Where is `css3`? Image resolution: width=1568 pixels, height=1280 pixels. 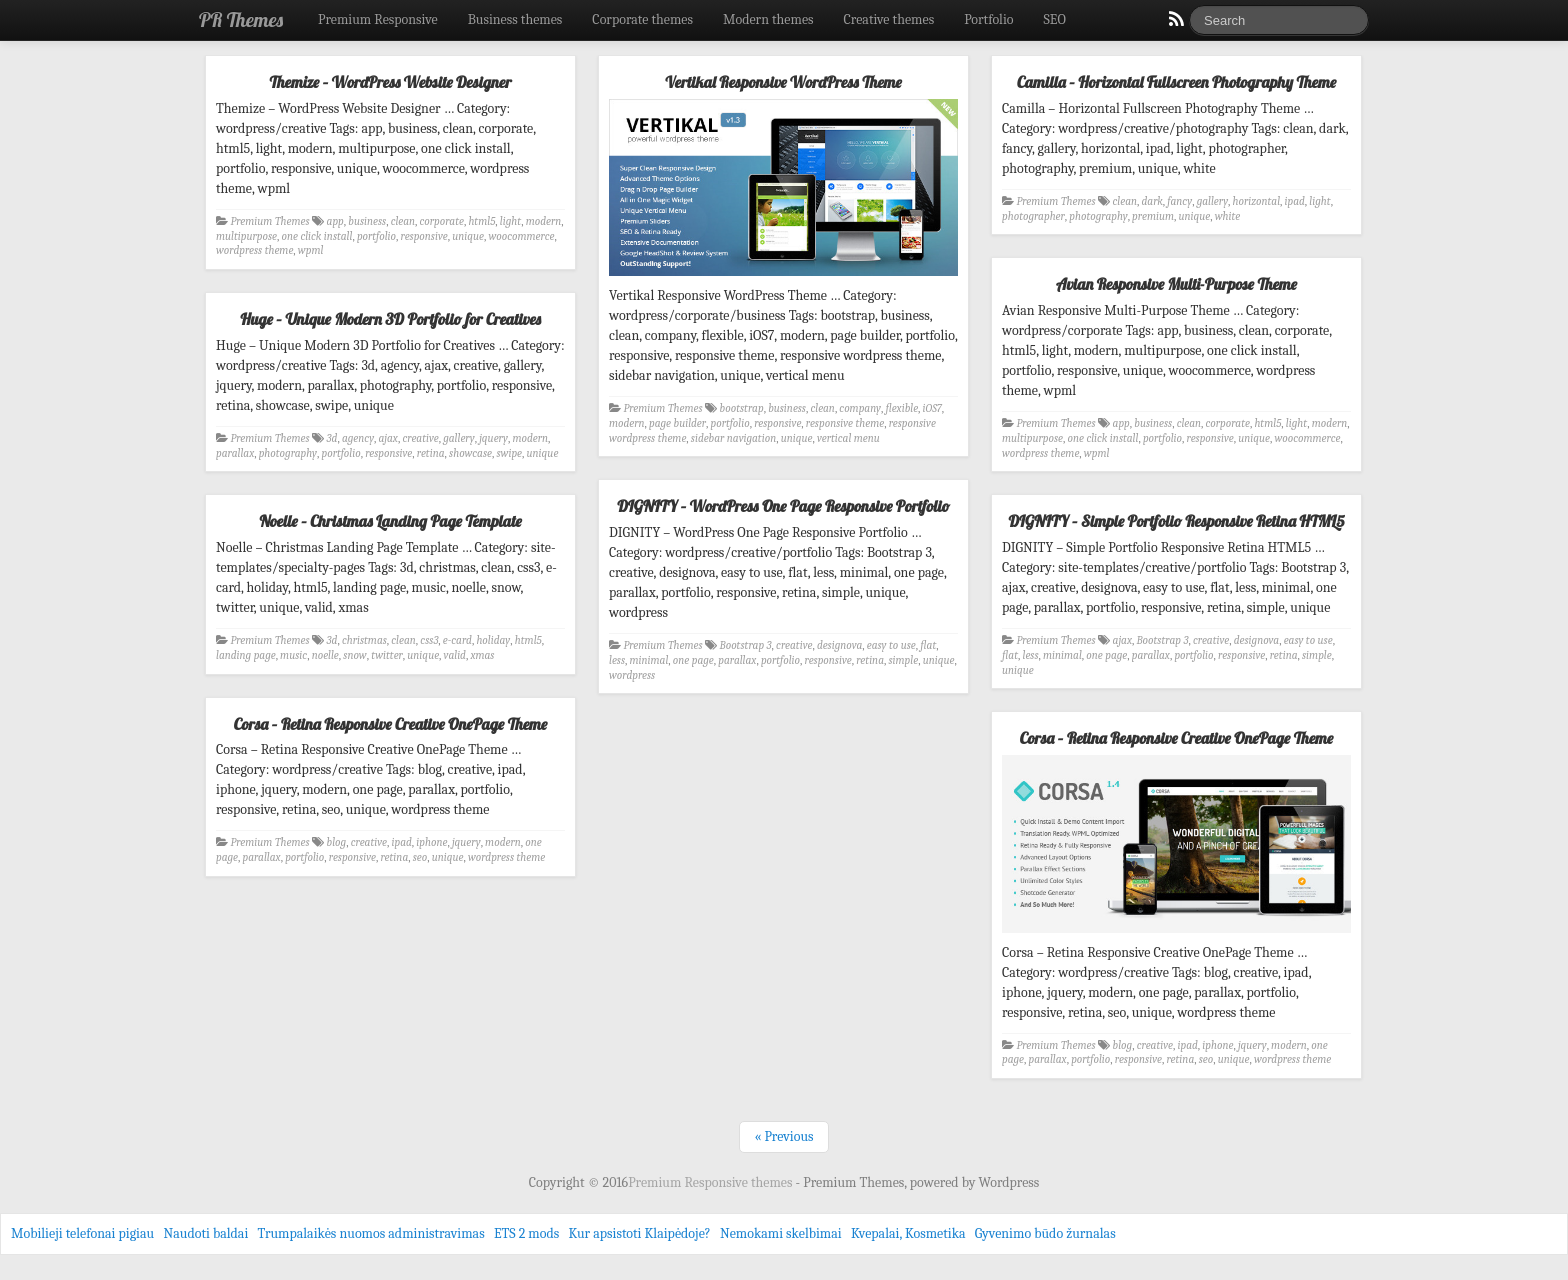 css3 is located at coordinates (429, 640).